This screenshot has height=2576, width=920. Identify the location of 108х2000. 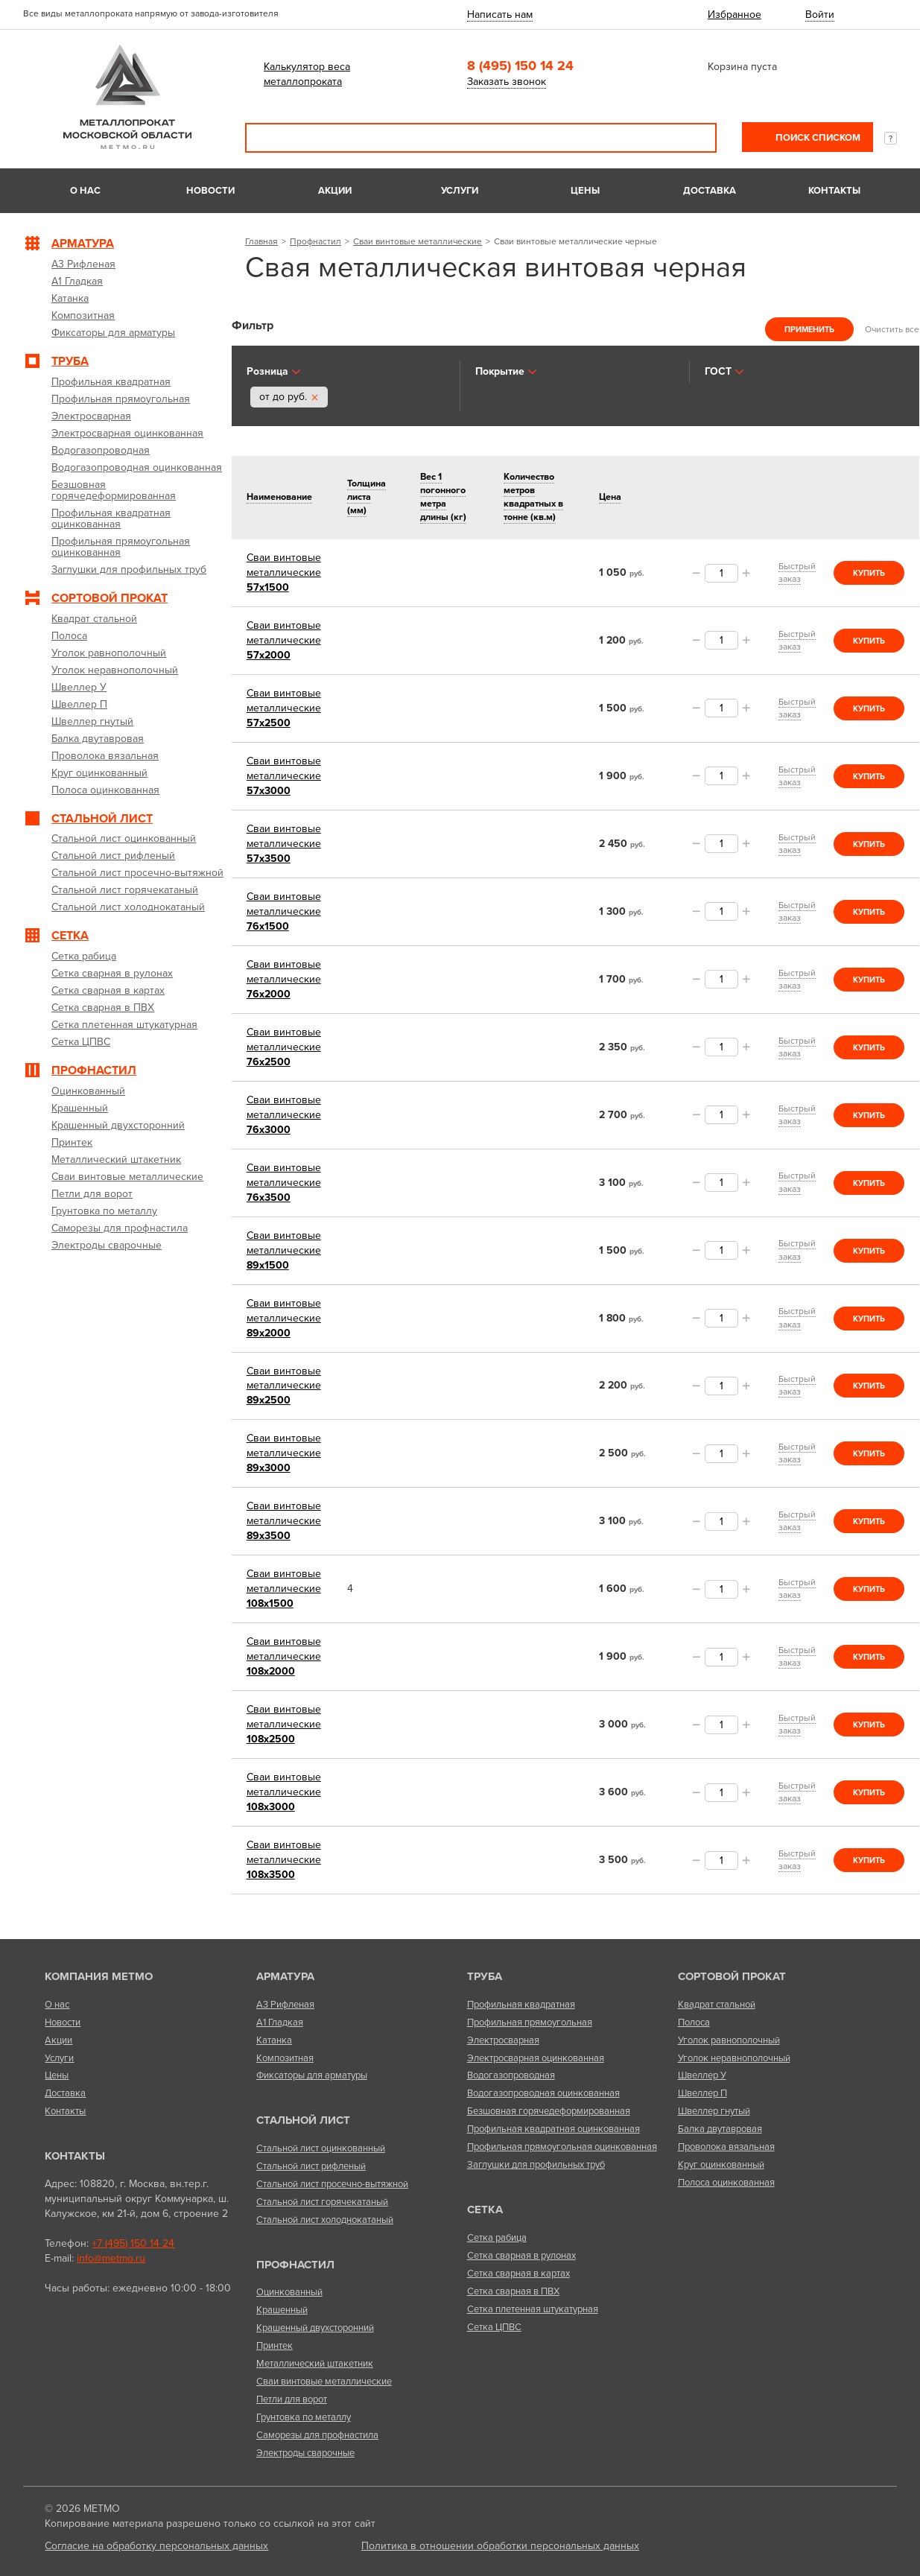
(284, 1656).